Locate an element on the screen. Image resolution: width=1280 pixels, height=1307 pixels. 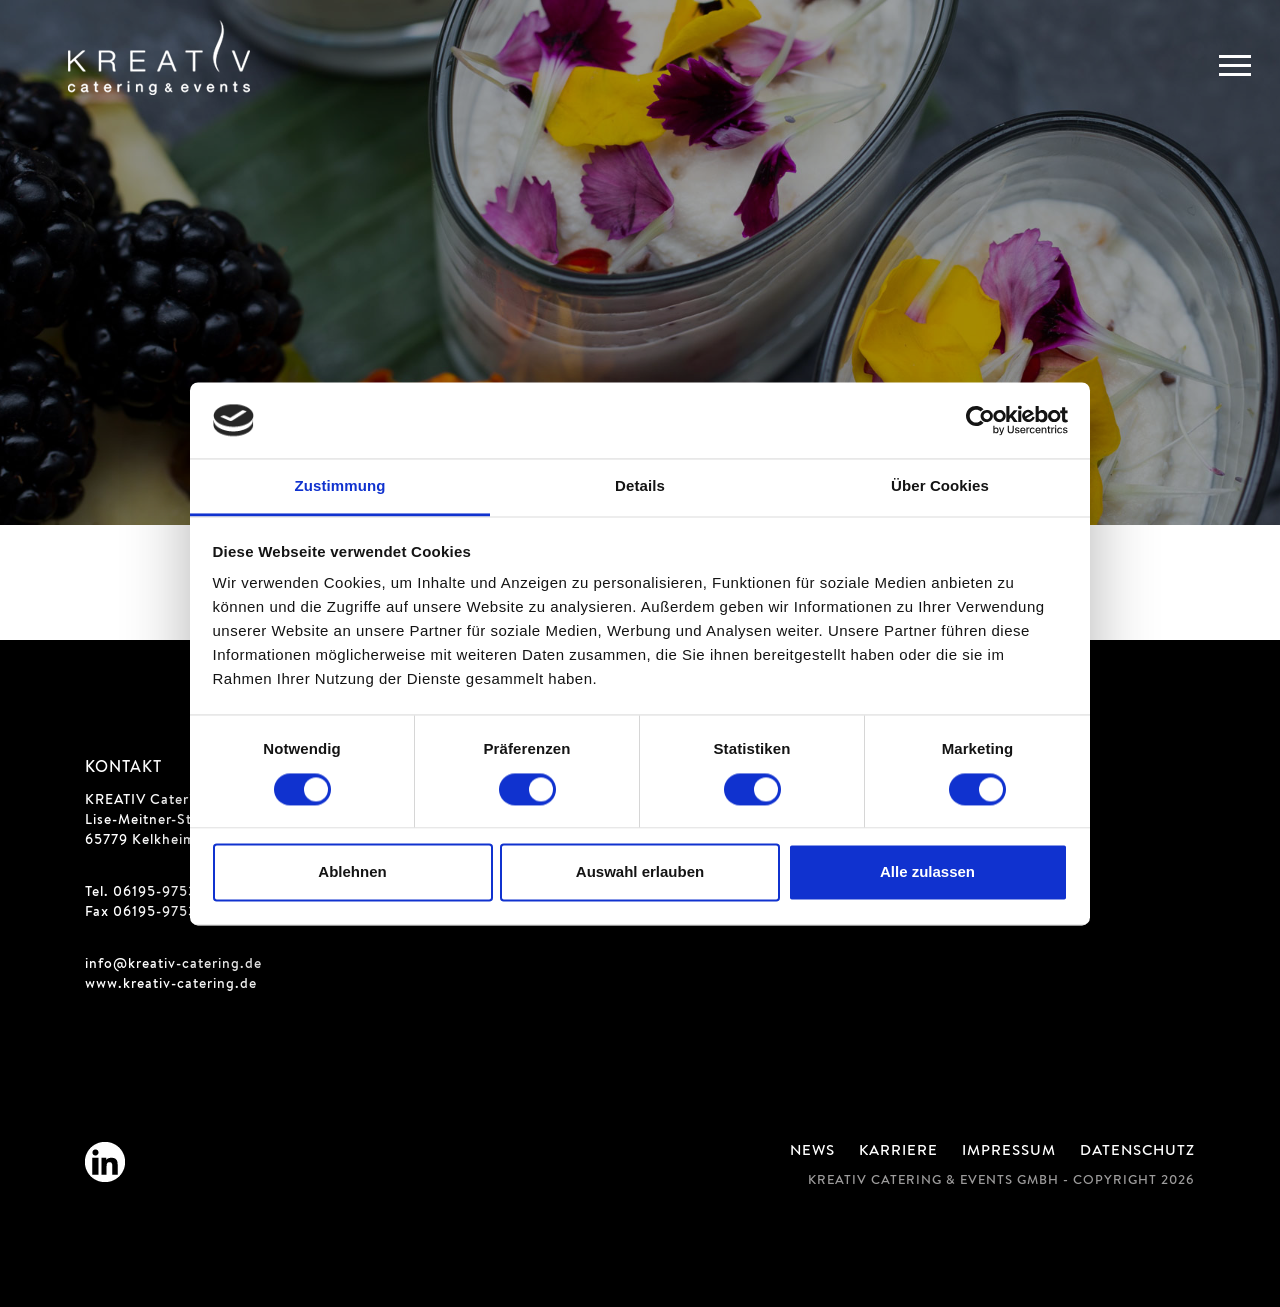
Karriere is located at coordinates (898, 1152).